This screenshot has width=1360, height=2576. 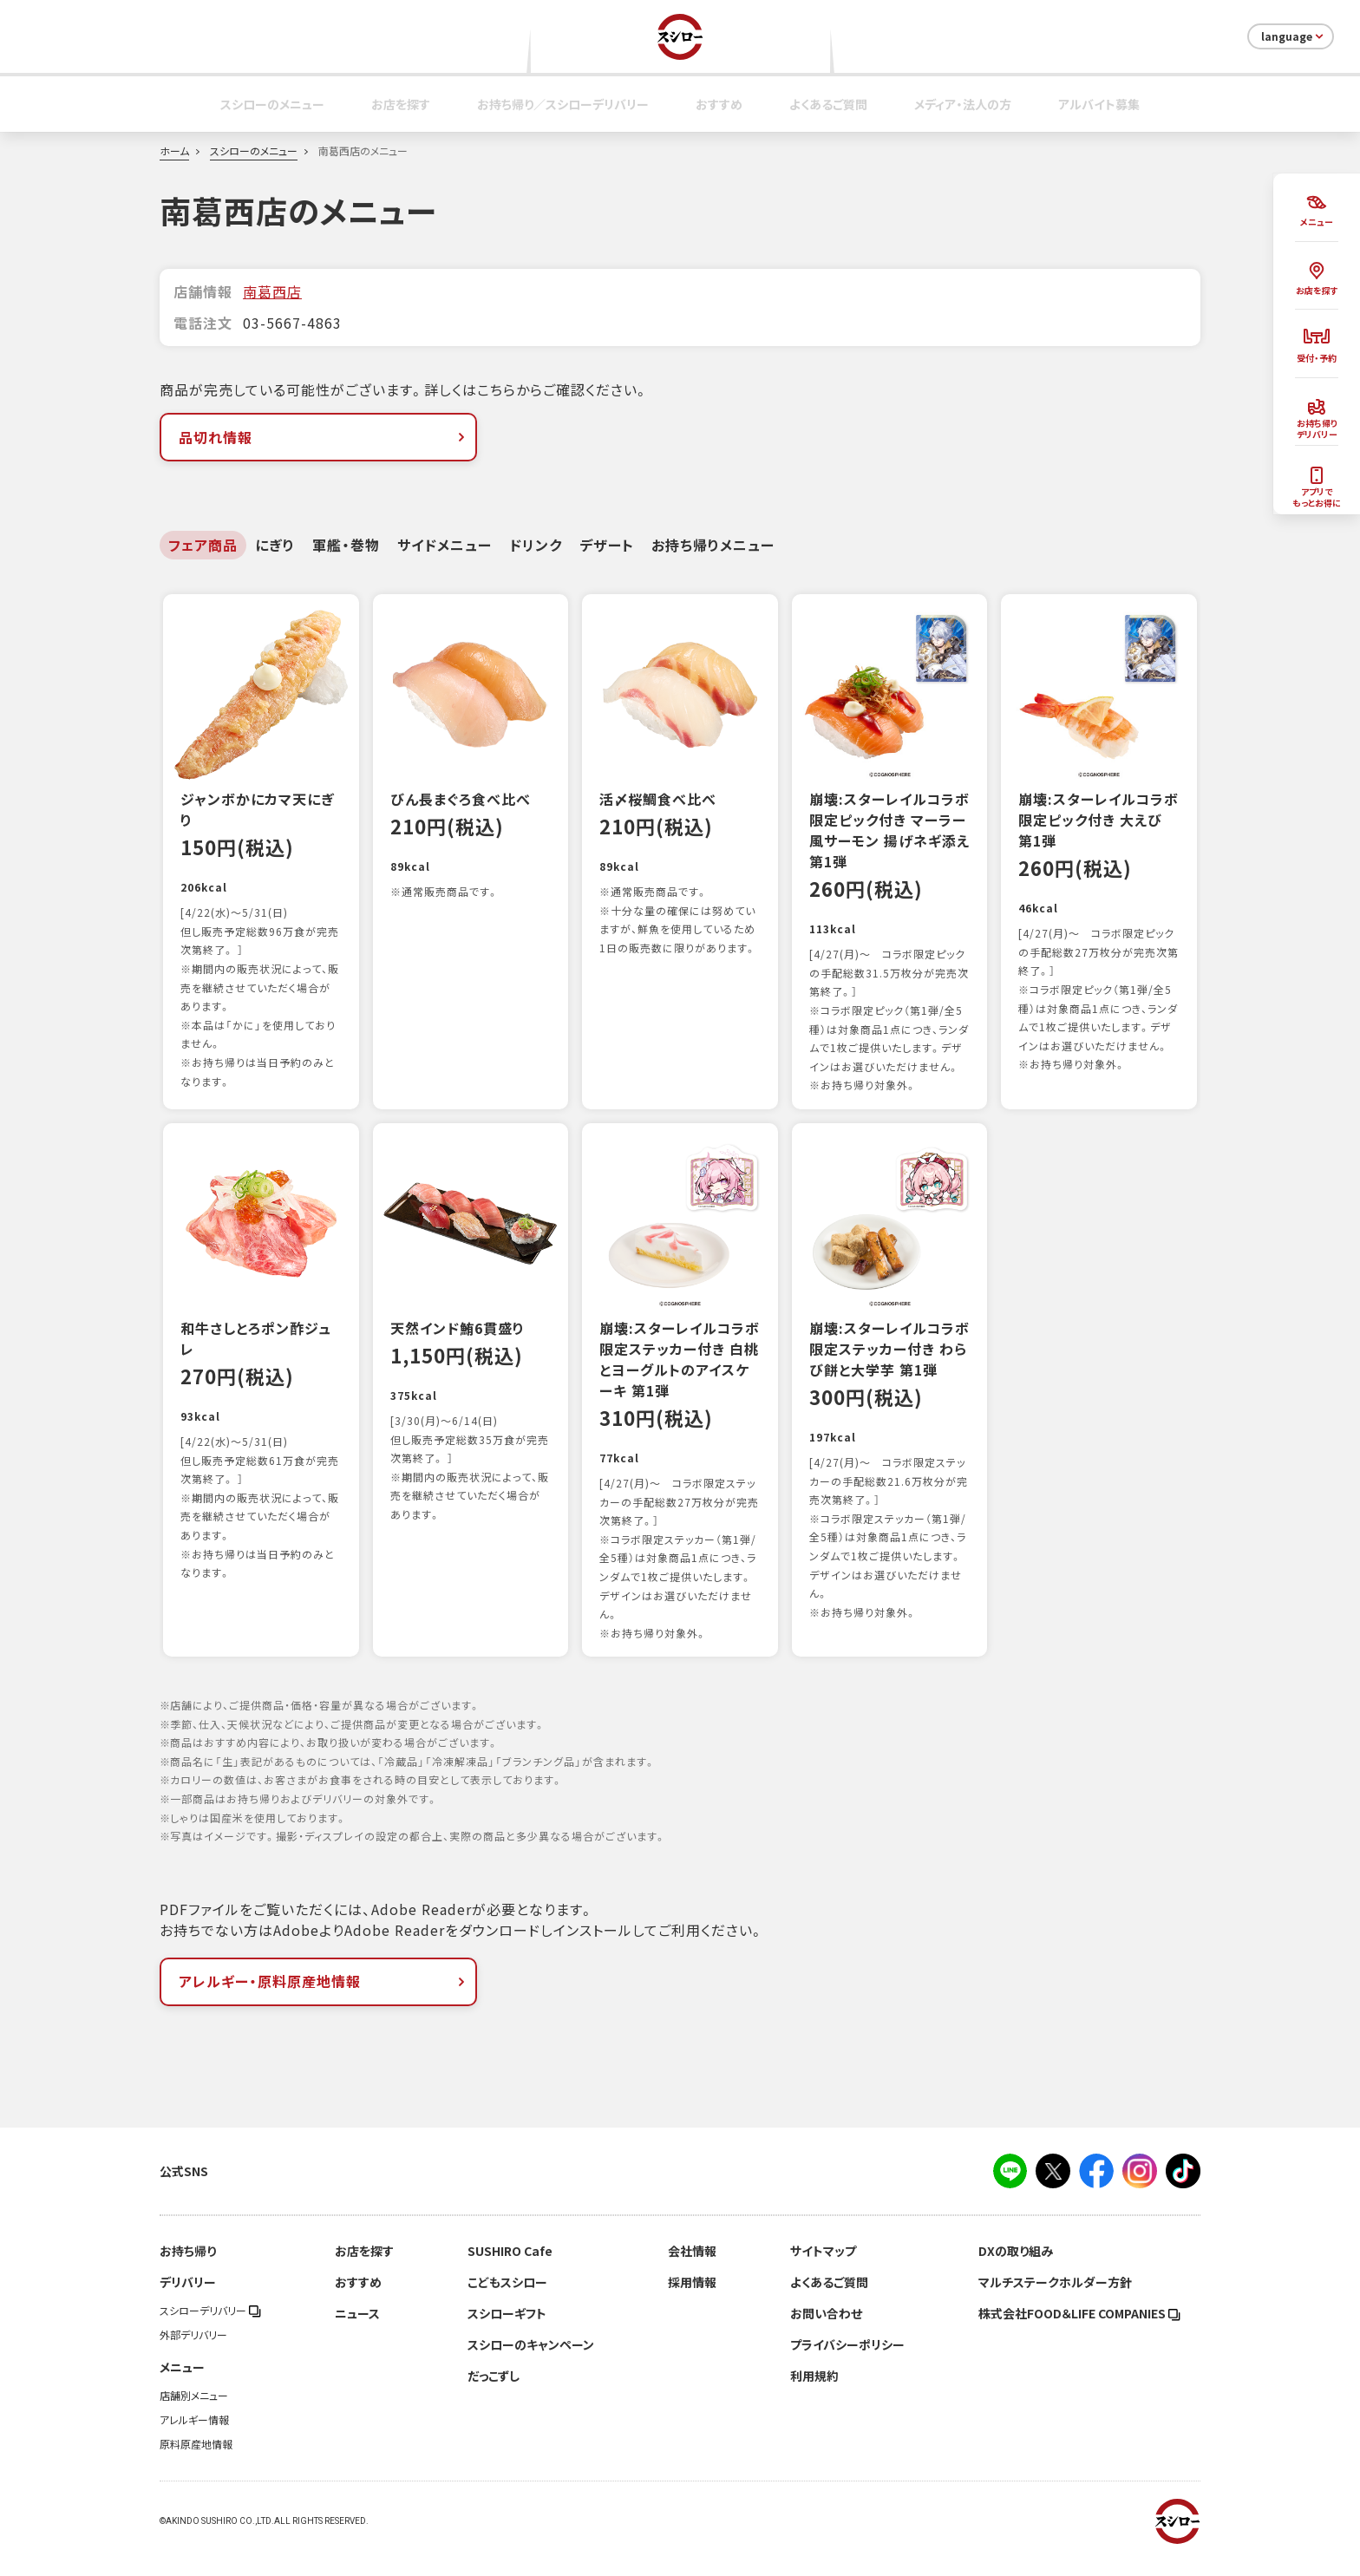 I want to click on DXの取り組み, so click(x=1015, y=2270).